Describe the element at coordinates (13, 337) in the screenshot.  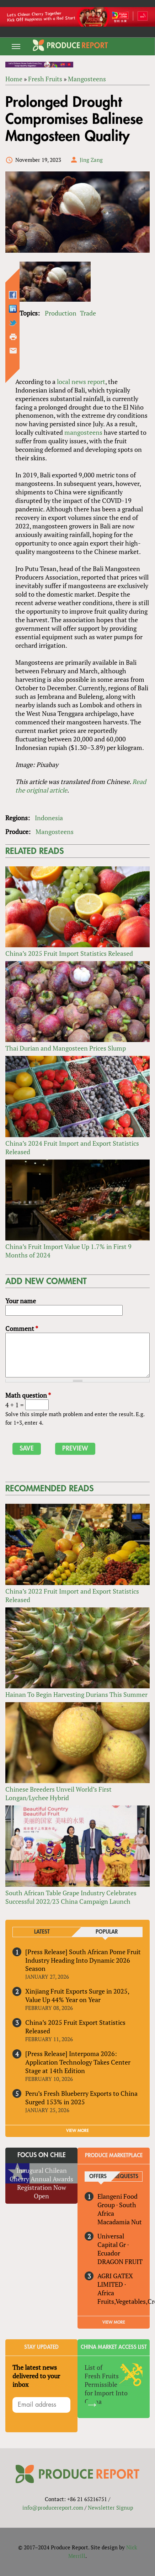
I see `Printer-friendly version` at that location.